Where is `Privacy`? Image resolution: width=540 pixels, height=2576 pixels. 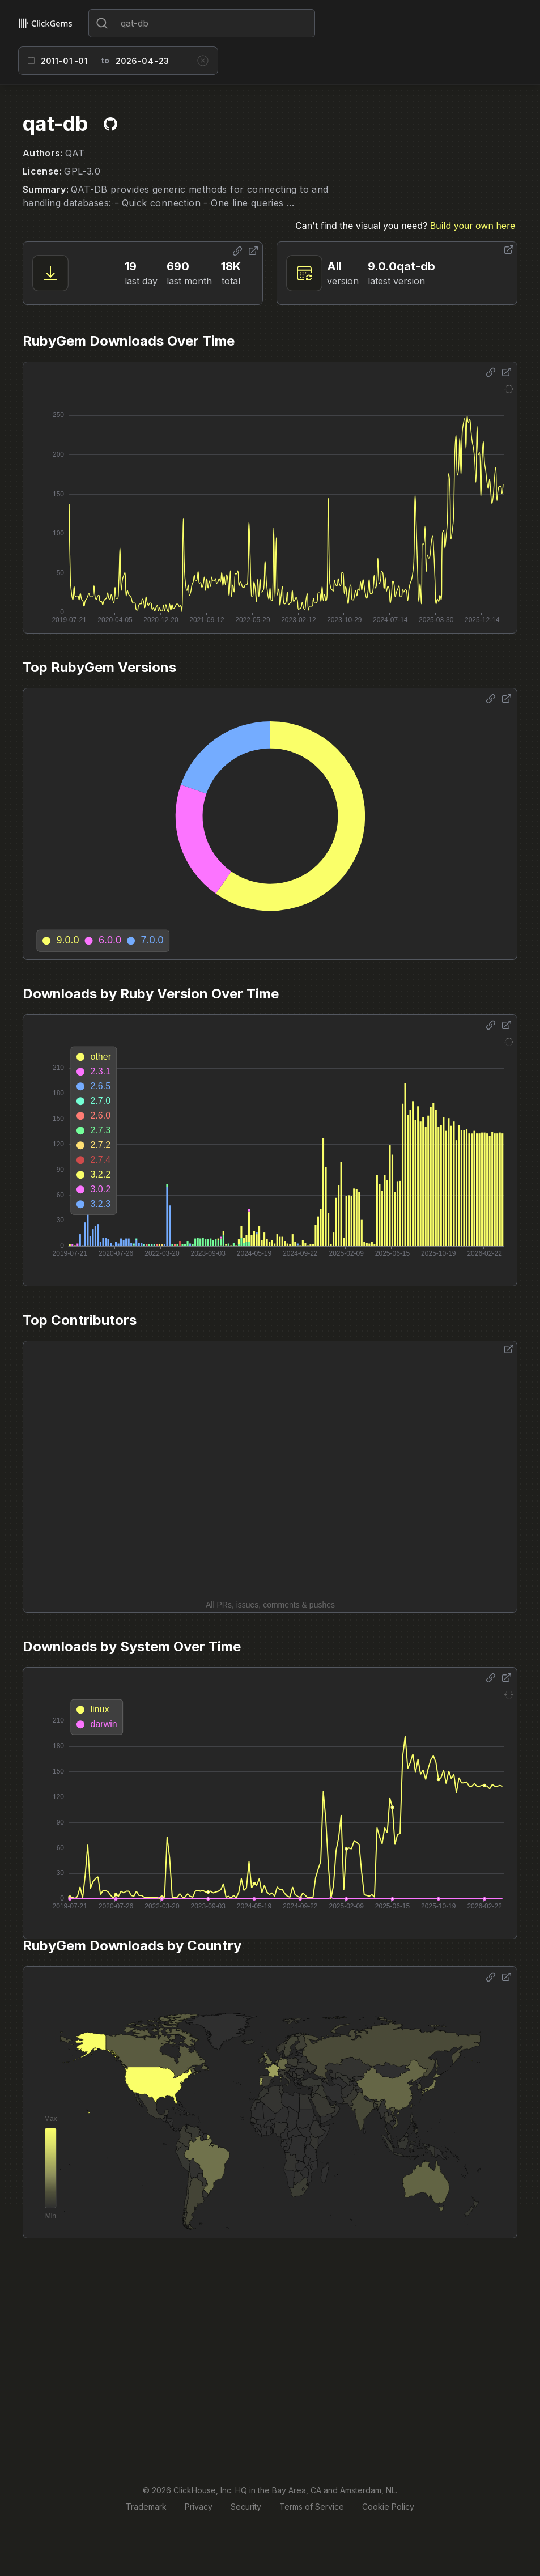 Privacy is located at coordinates (198, 2506).